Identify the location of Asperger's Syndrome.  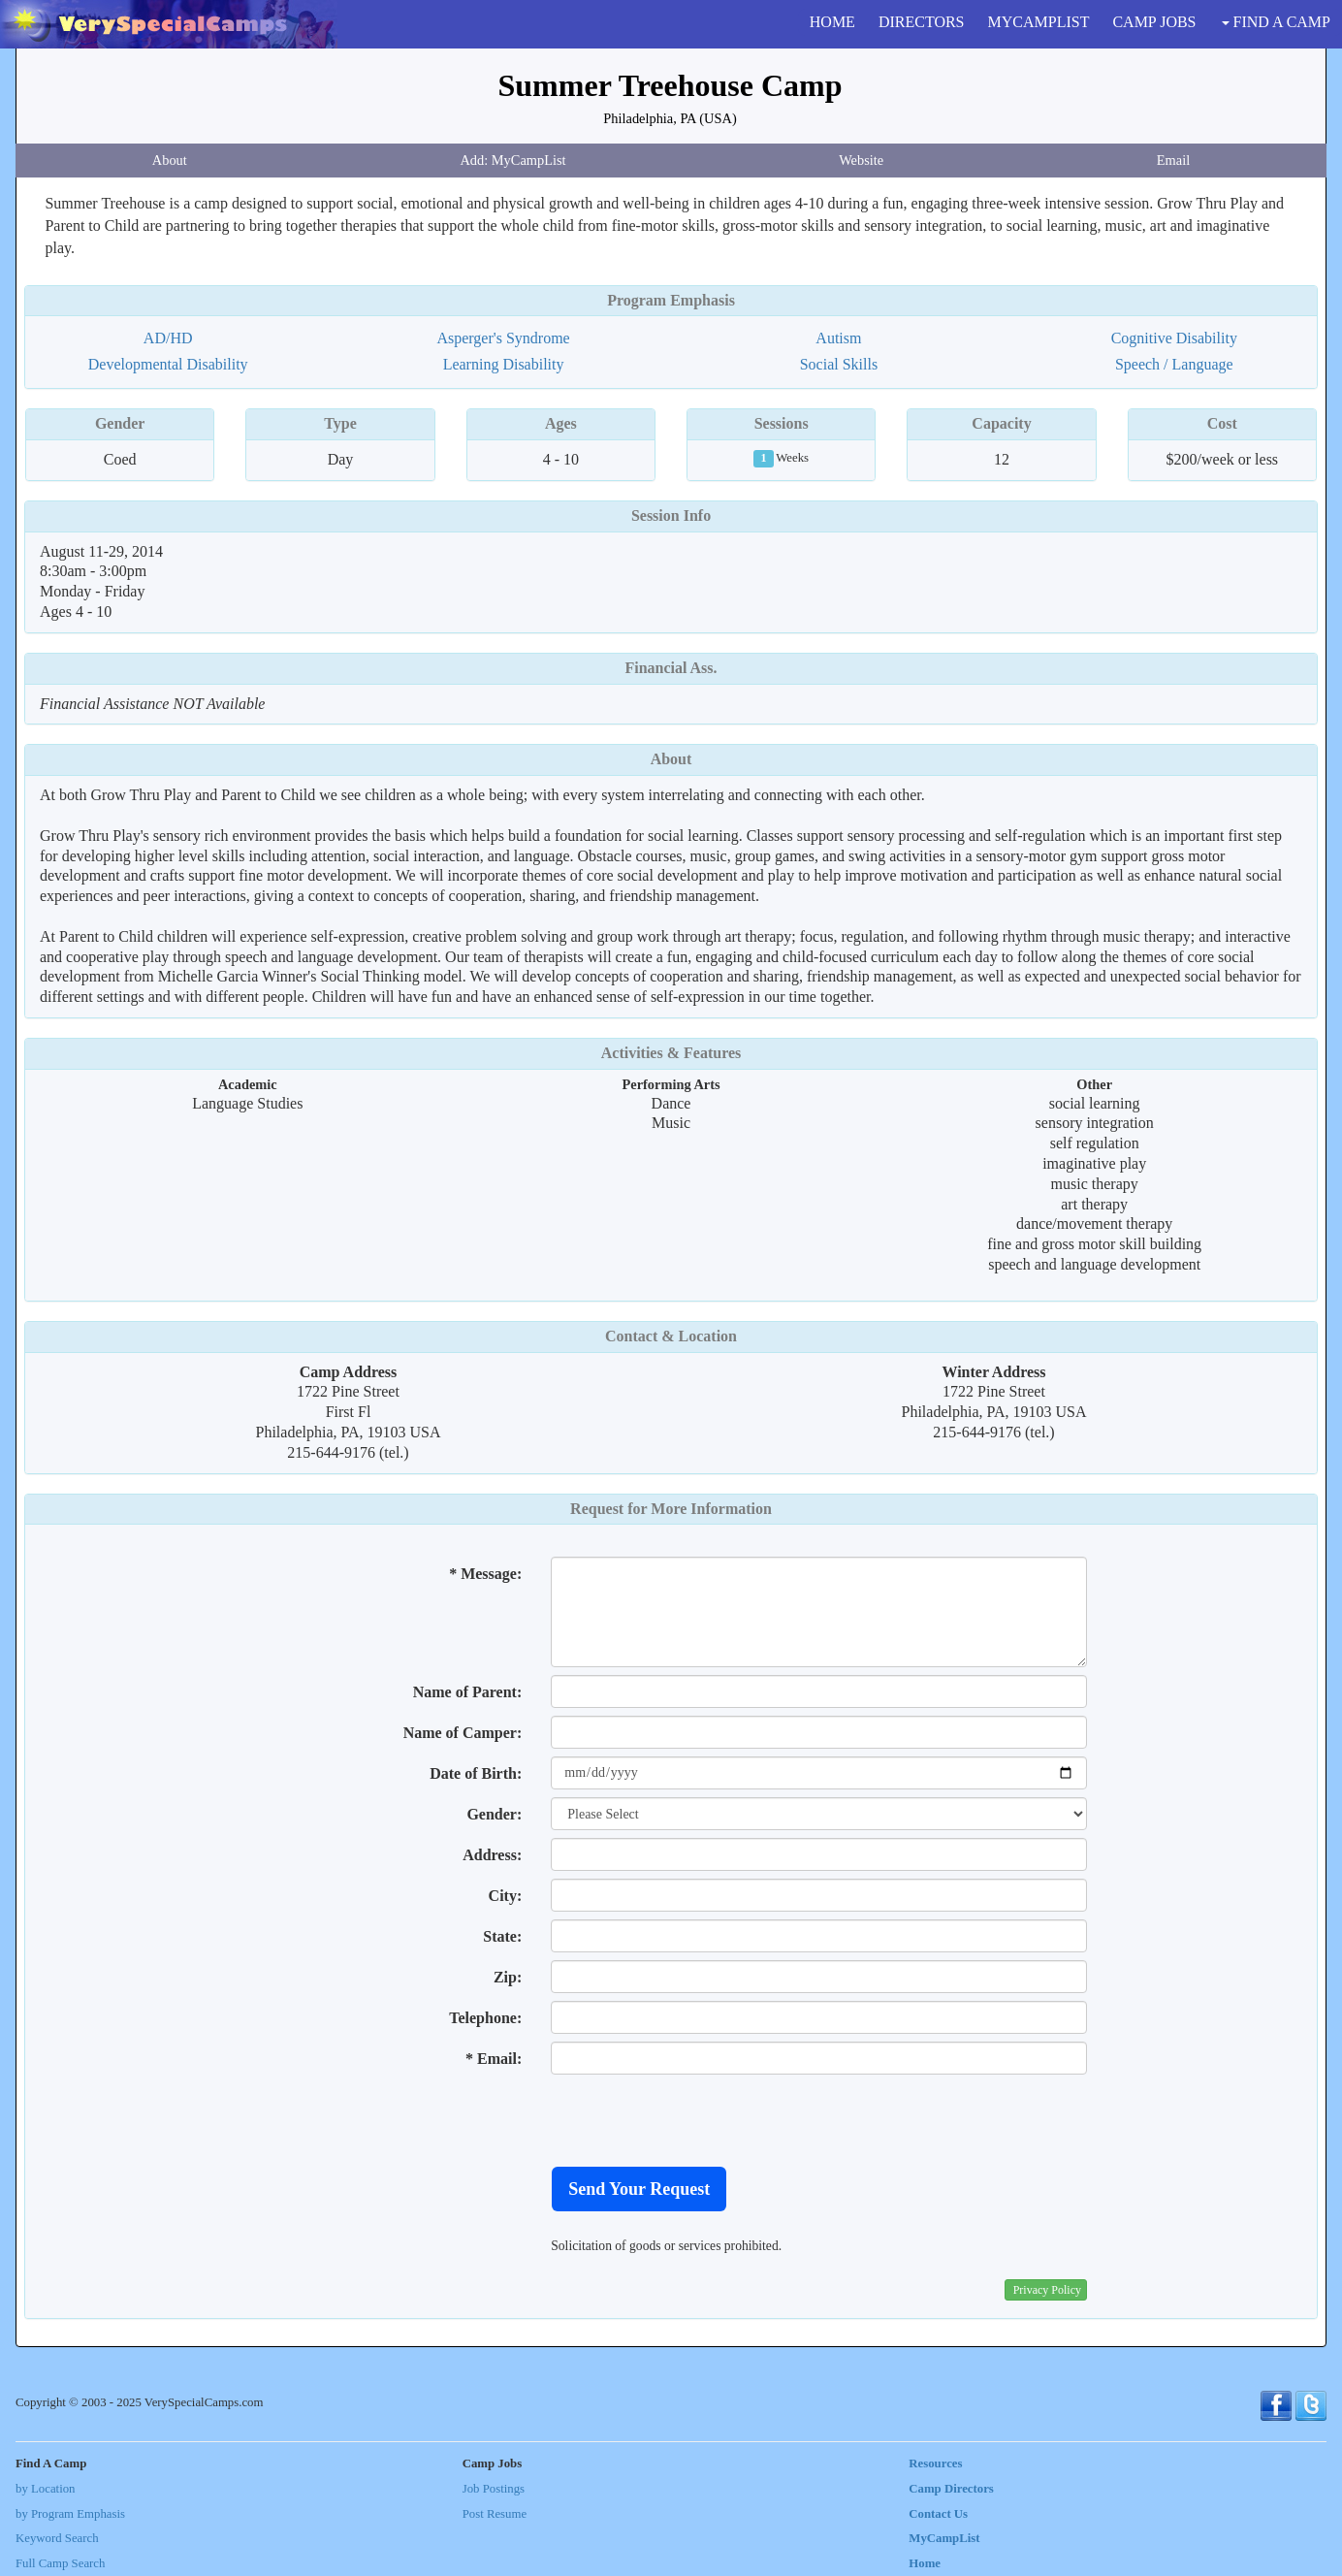
(502, 338).